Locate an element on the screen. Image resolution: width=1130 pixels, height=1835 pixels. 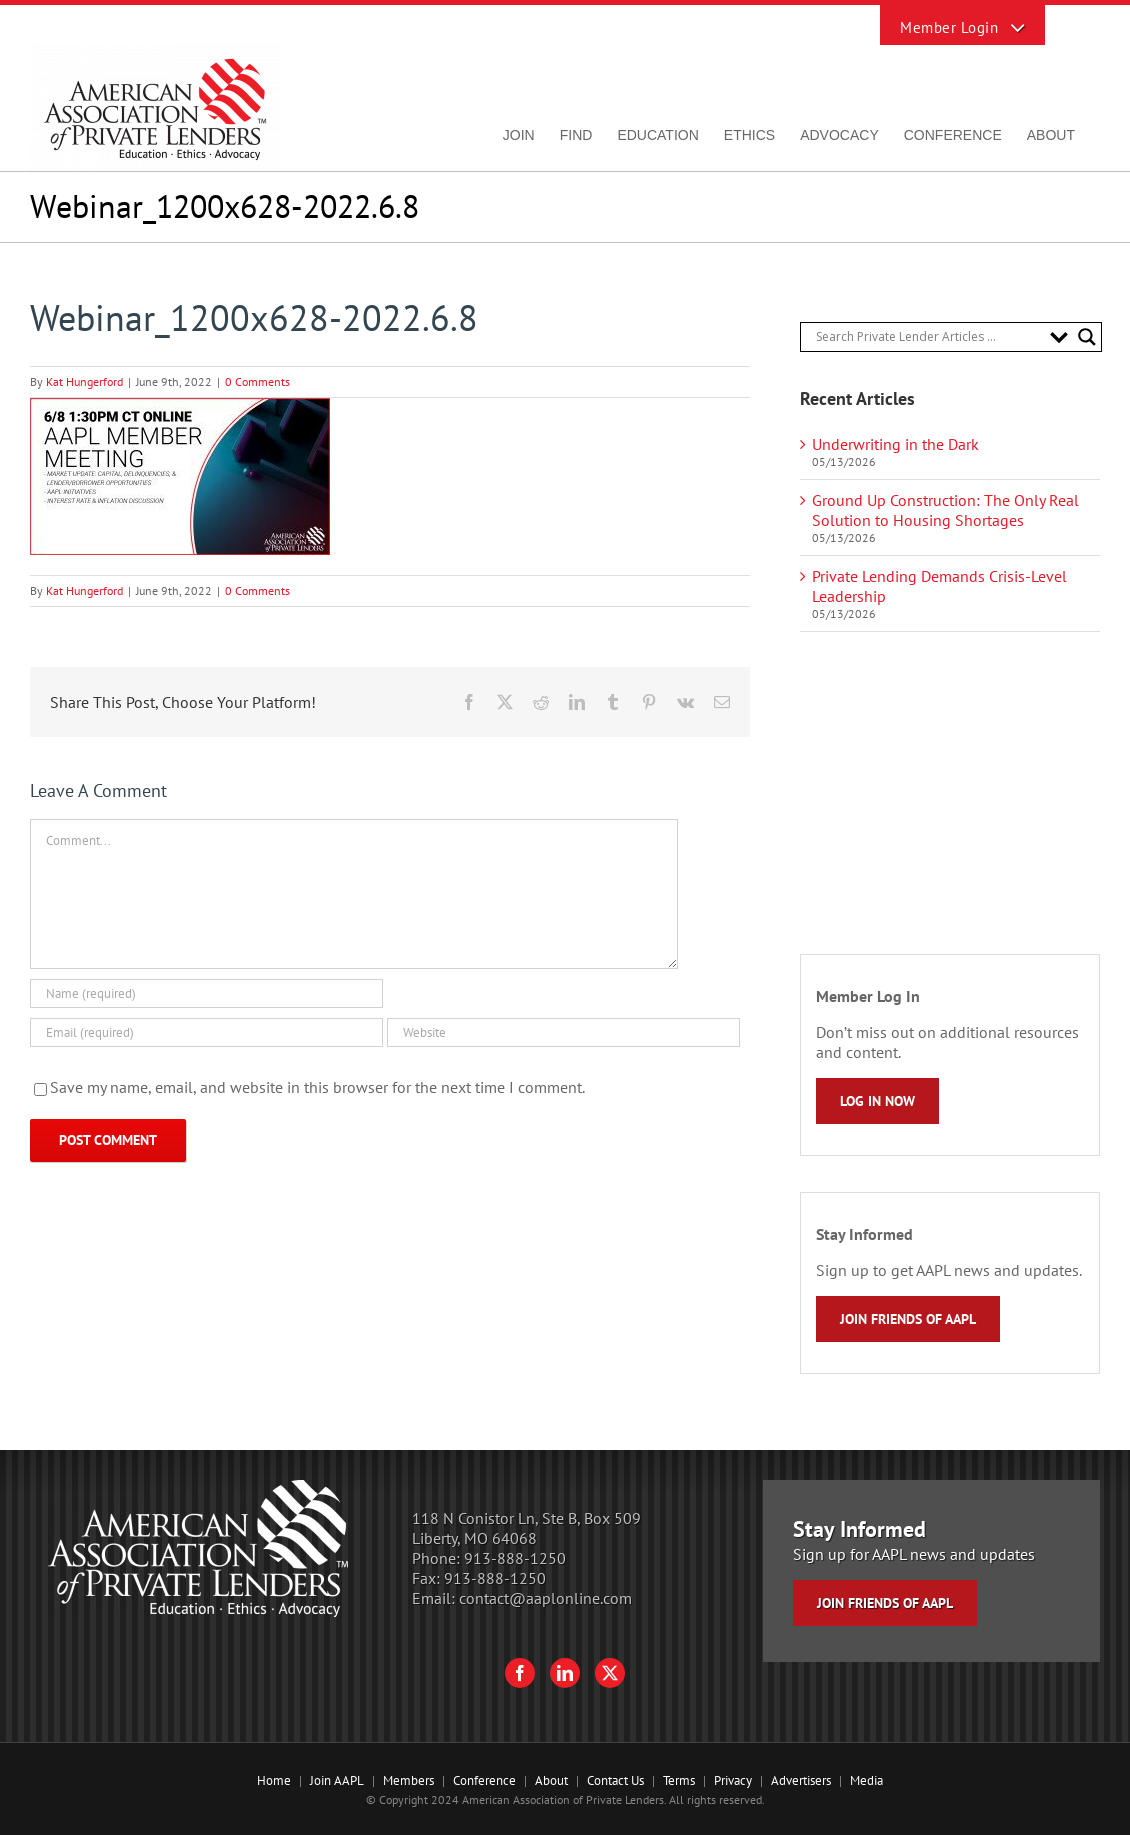
[Email (required)] is located at coordinates (206, 1032).